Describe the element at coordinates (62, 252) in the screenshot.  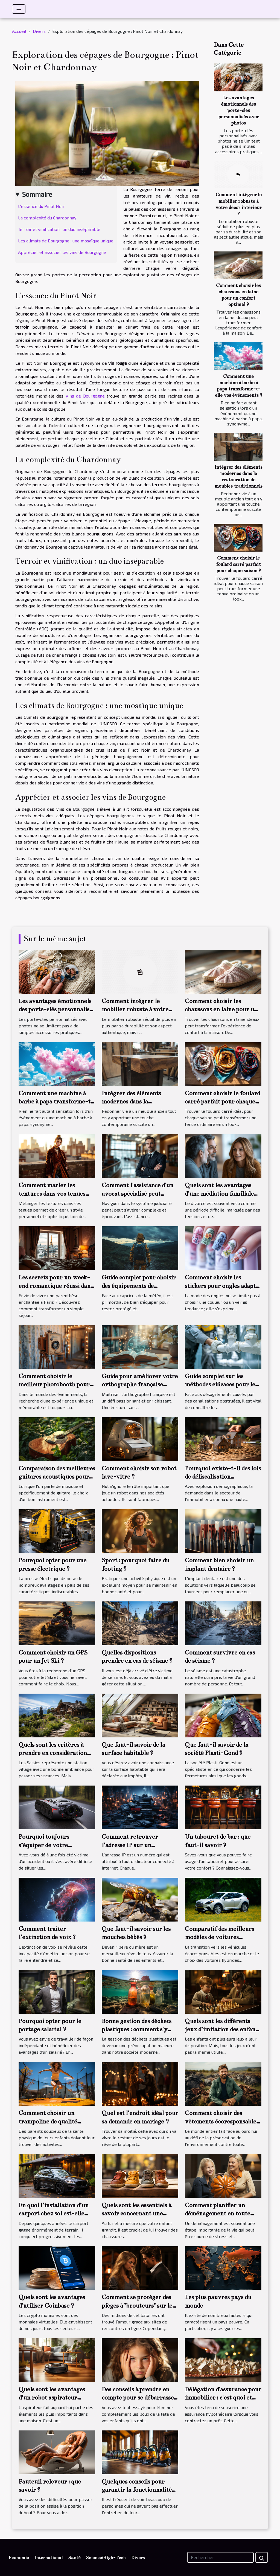
I see `Apprécier et associer les vins de Bourgogne` at that location.